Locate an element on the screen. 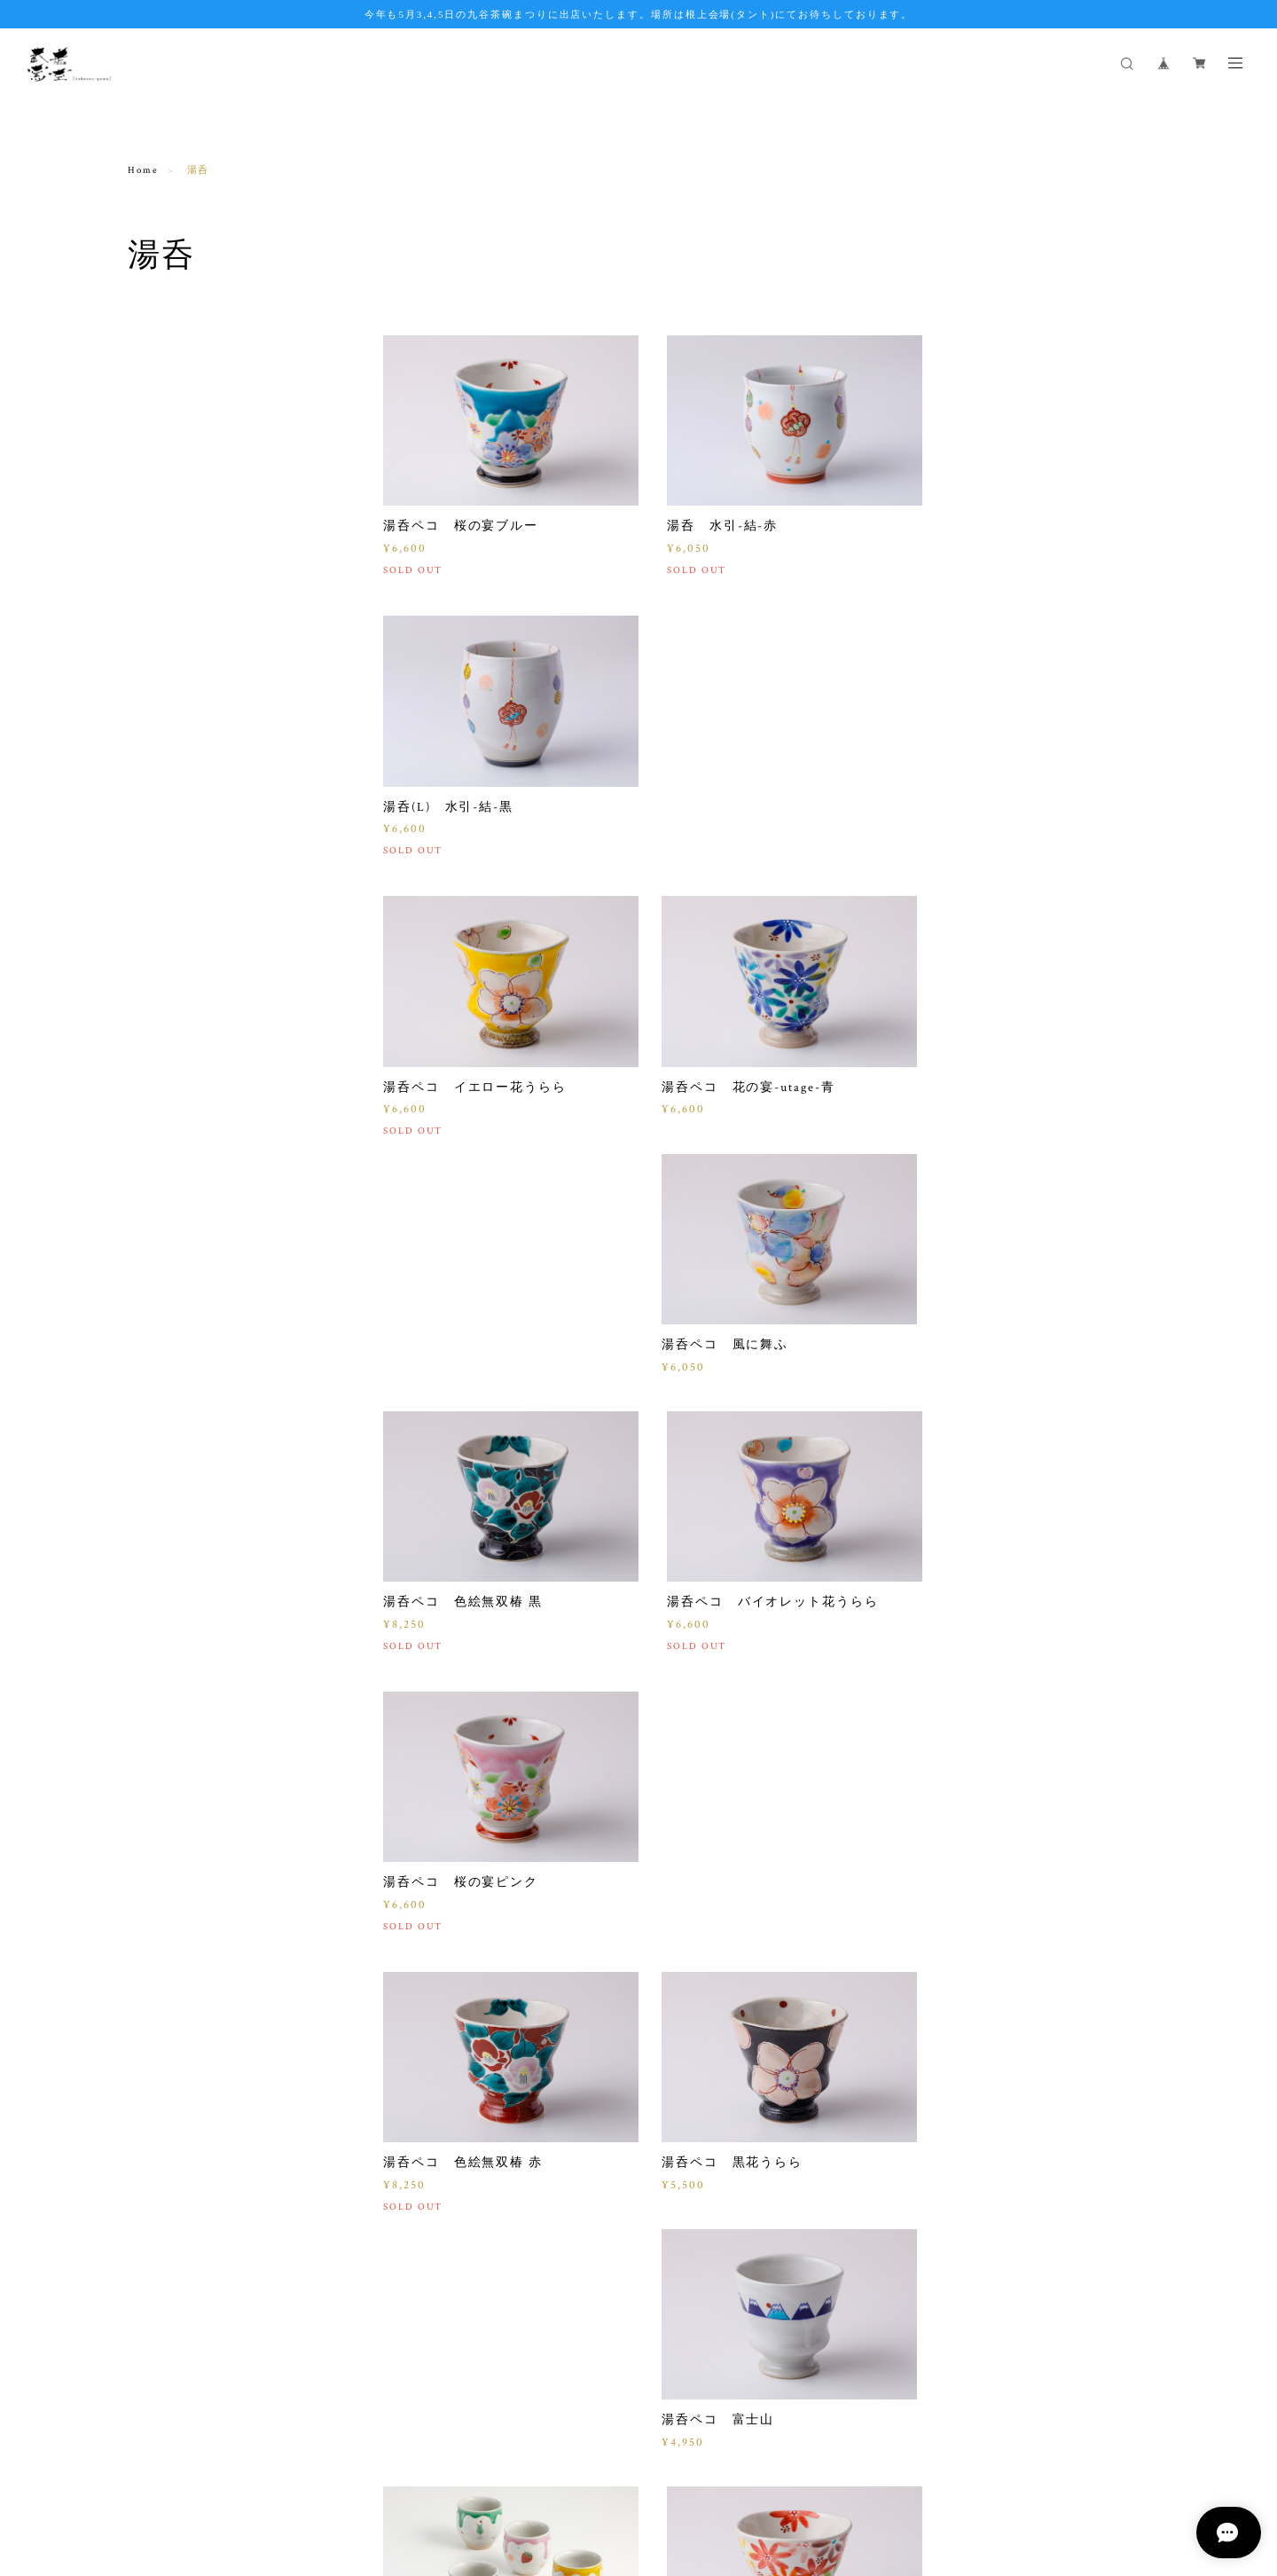  干支おきもの is located at coordinates (165, 818).